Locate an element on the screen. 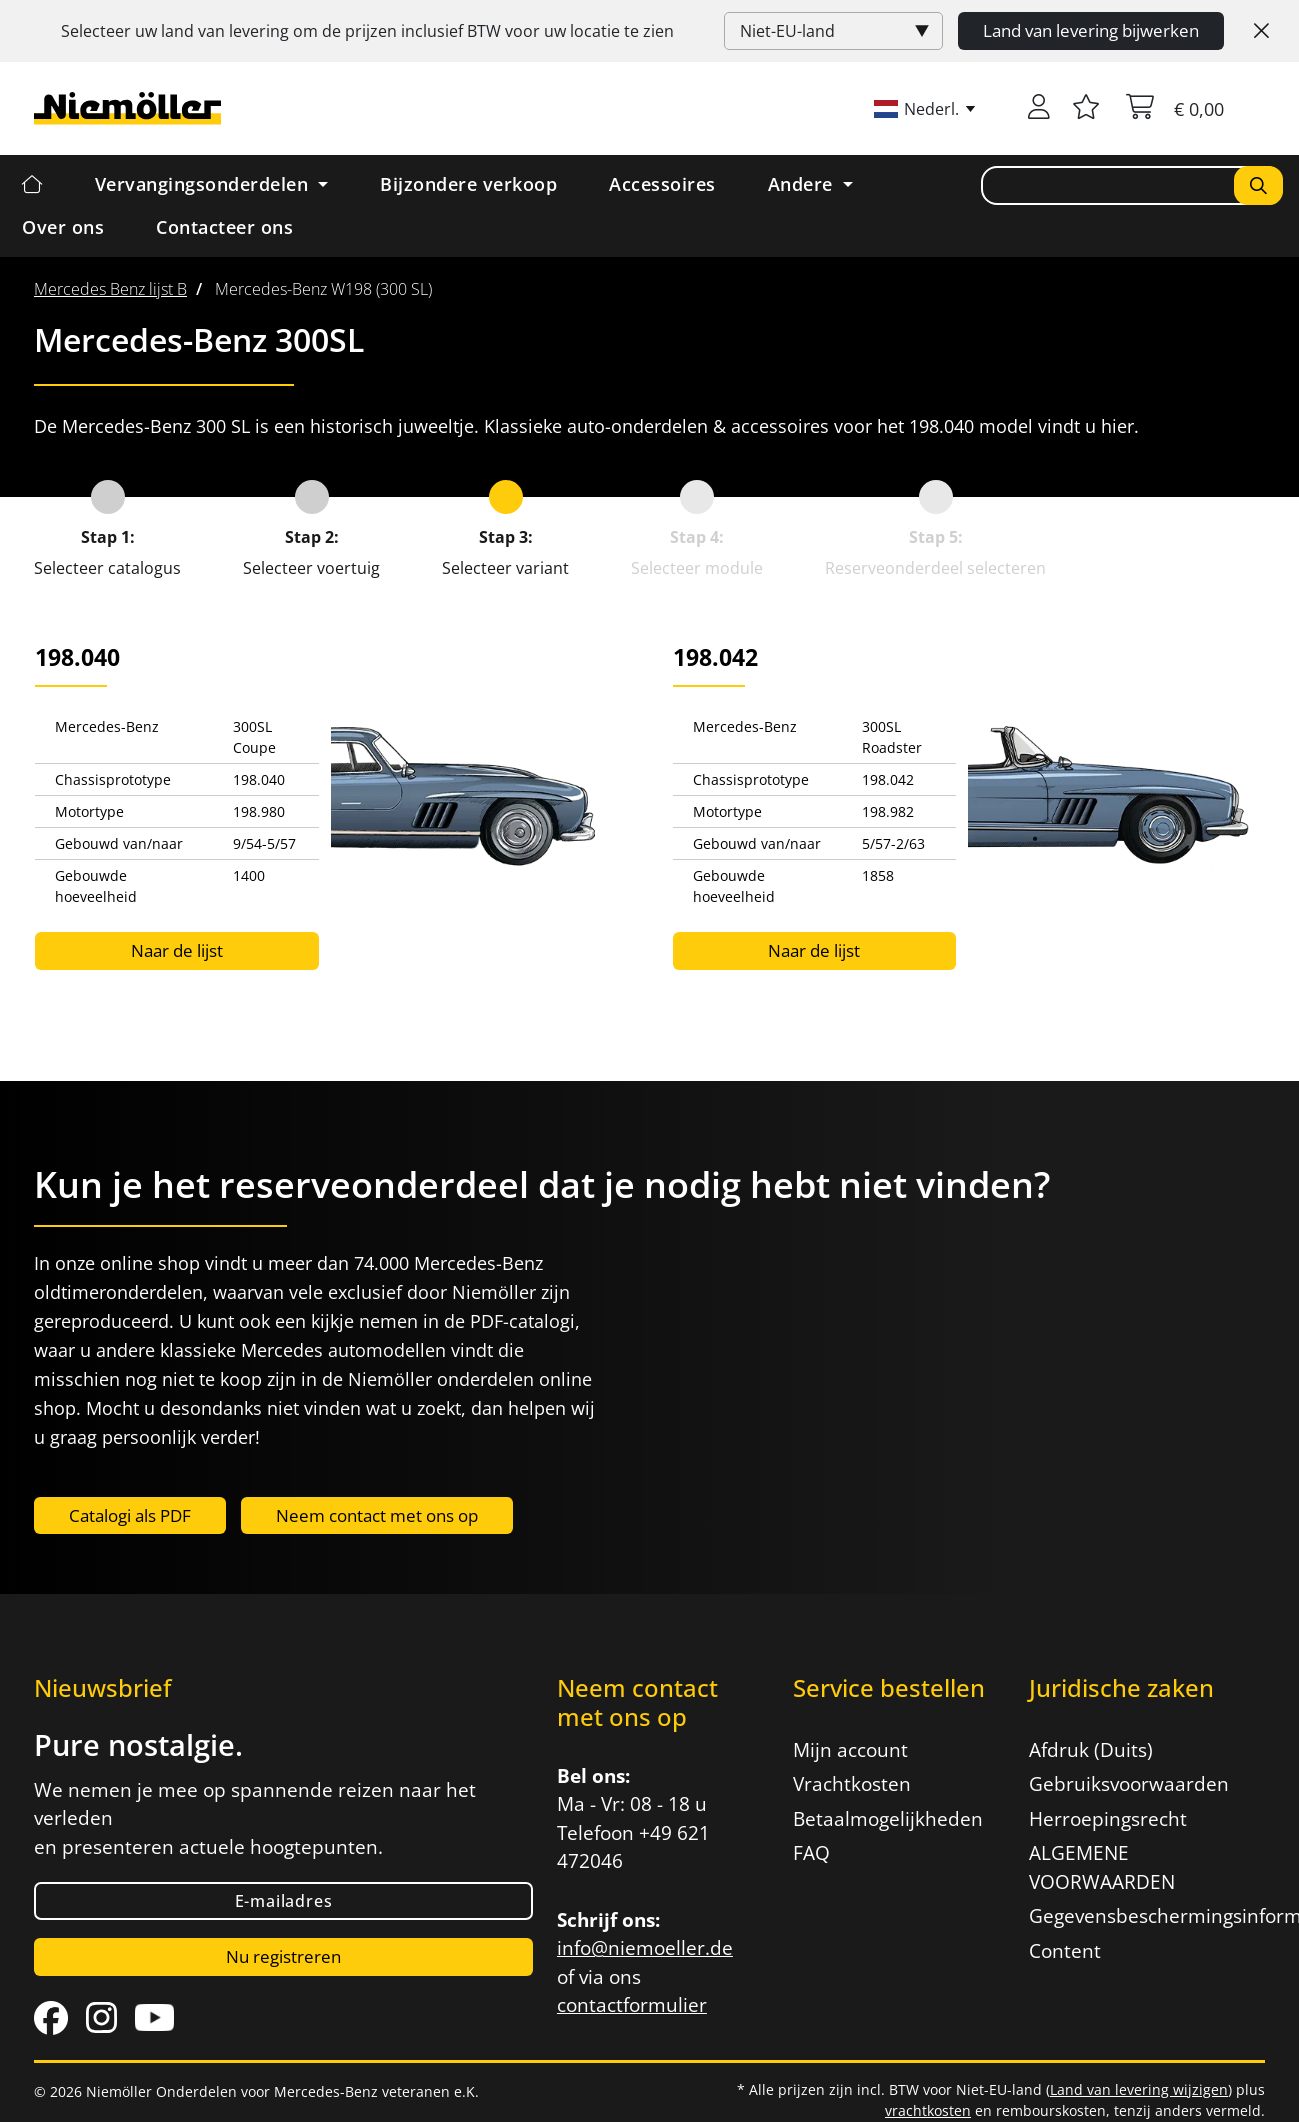 The image size is (1299, 2122). Afdruk (Duits) is located at coordinates (1091, 1750).